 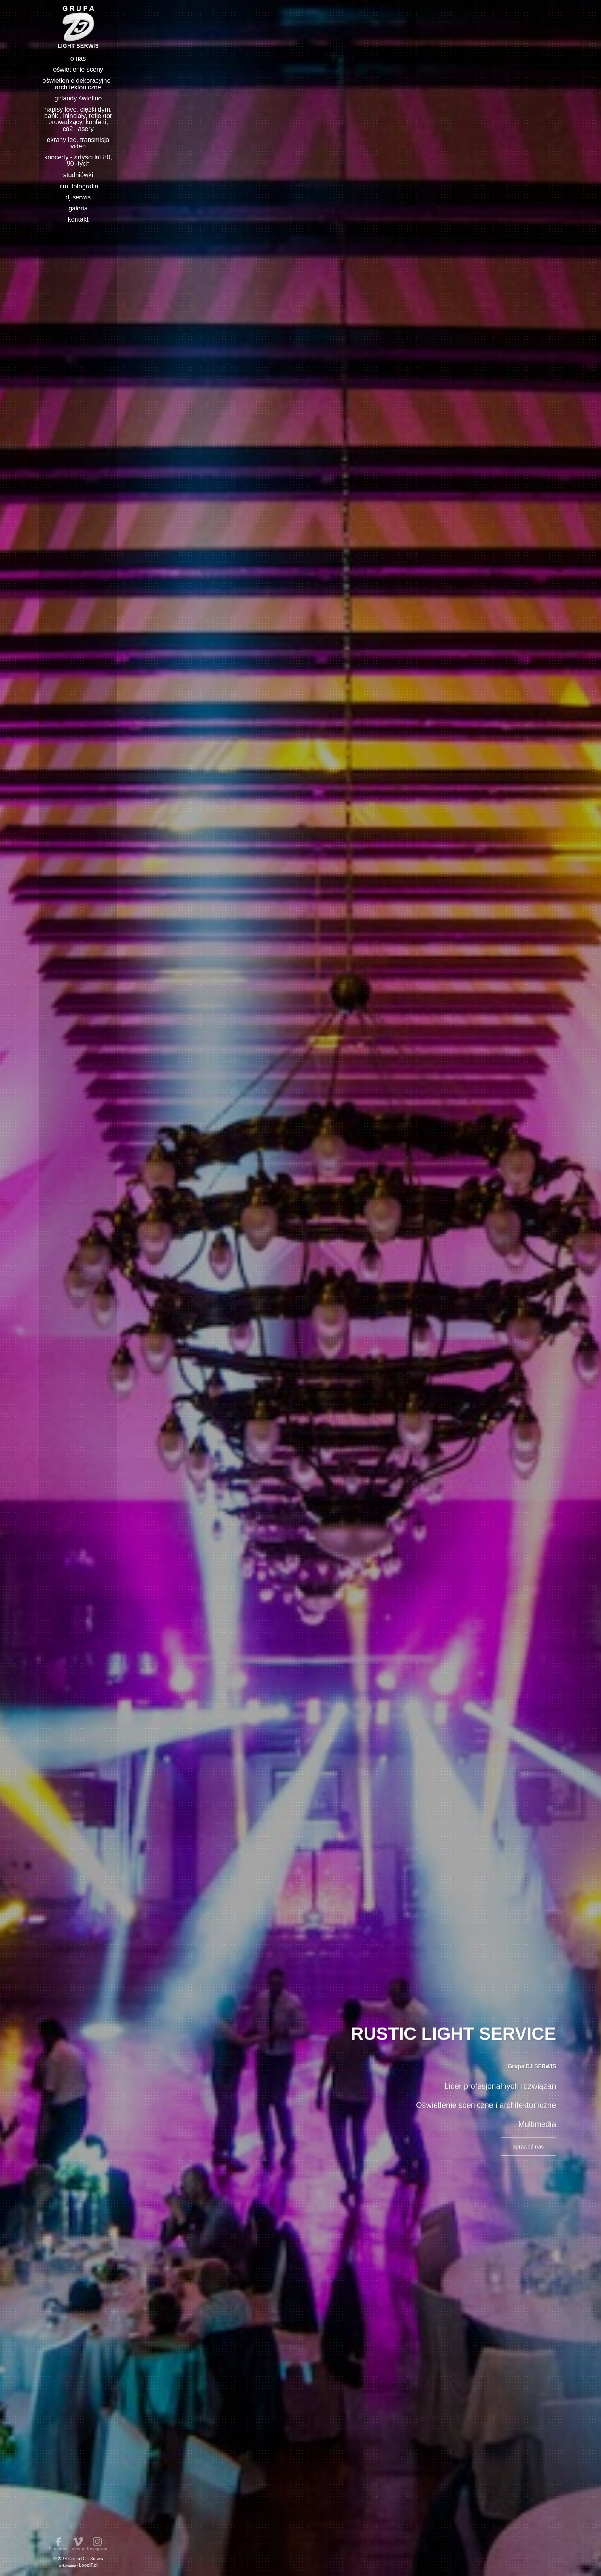 I want to click on Ekrany Led, Transmisja video, so click(x=78, y=143).